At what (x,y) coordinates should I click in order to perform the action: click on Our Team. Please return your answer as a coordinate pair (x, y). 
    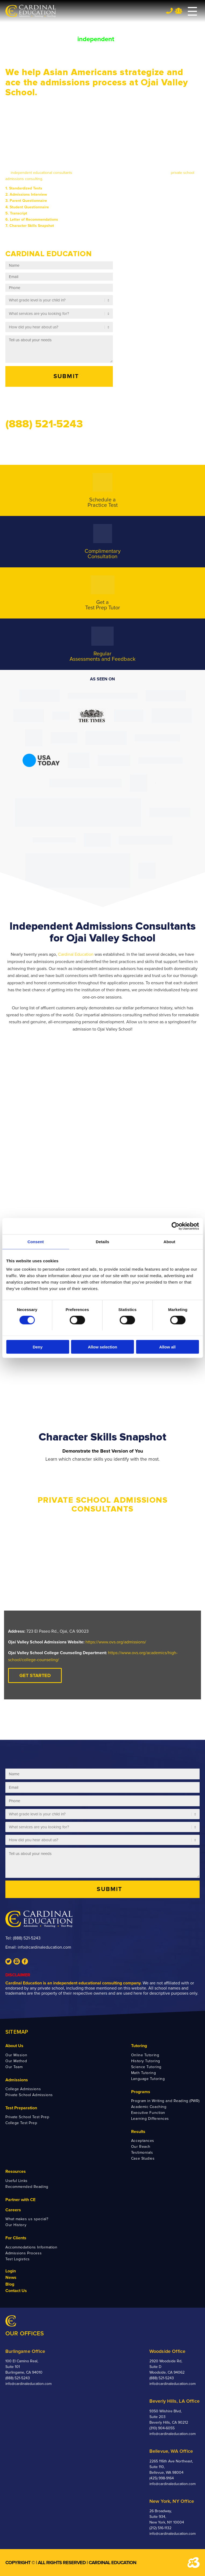
    Looking at the image, I should click on (14, 2067).